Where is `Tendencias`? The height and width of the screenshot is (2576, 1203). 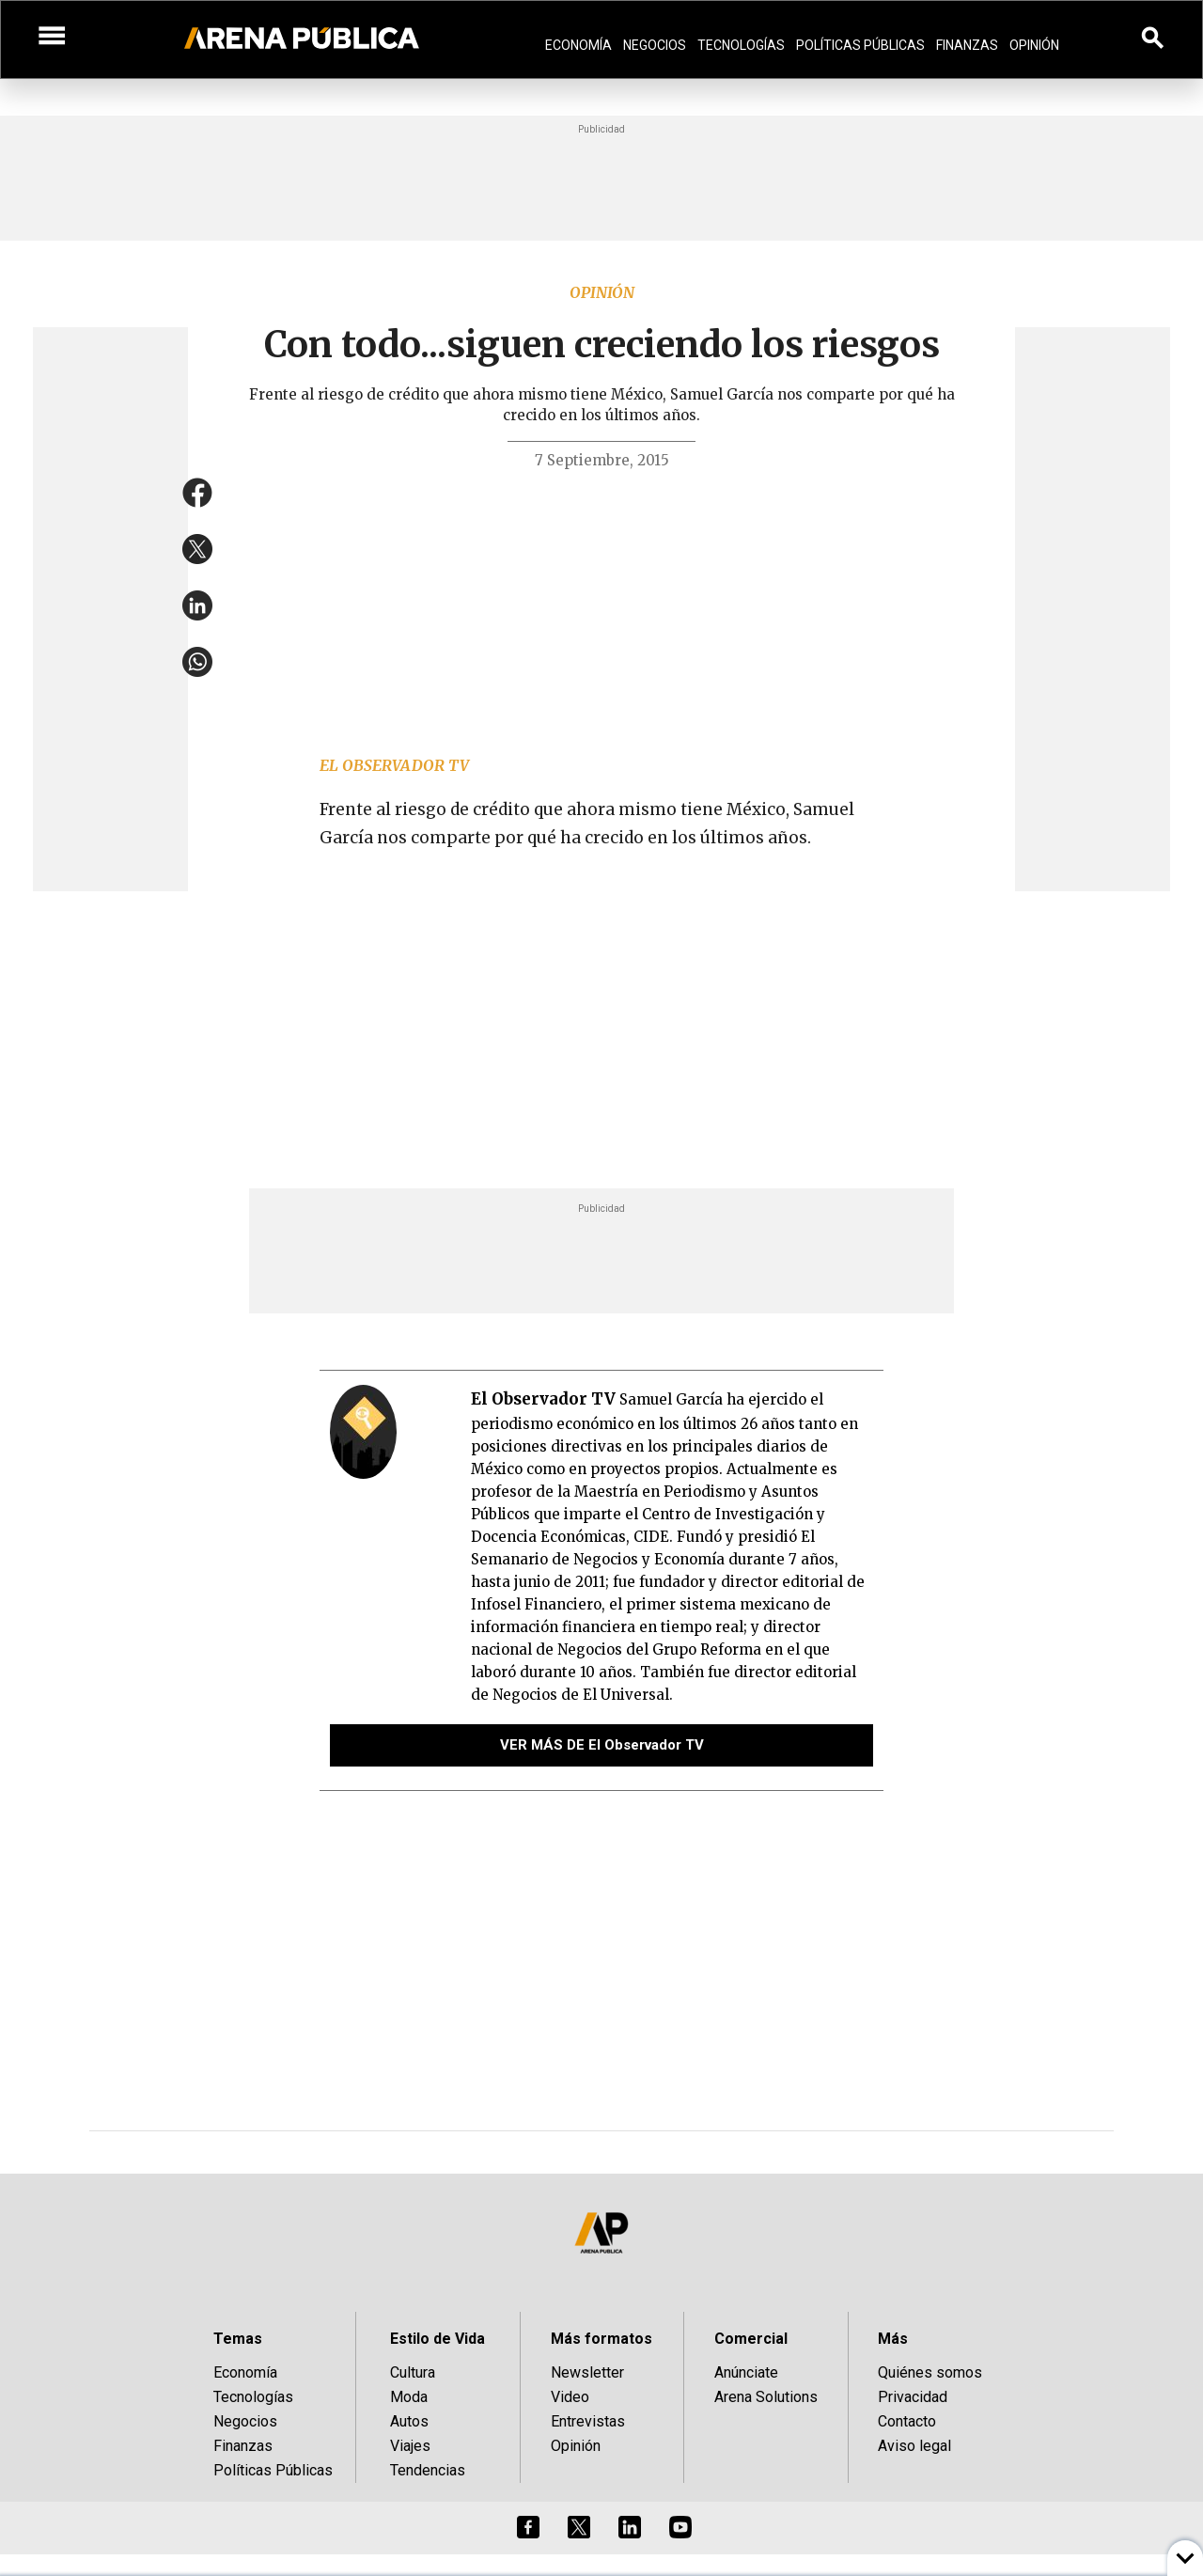
Tendencias is located at coordinates (427, 2470).